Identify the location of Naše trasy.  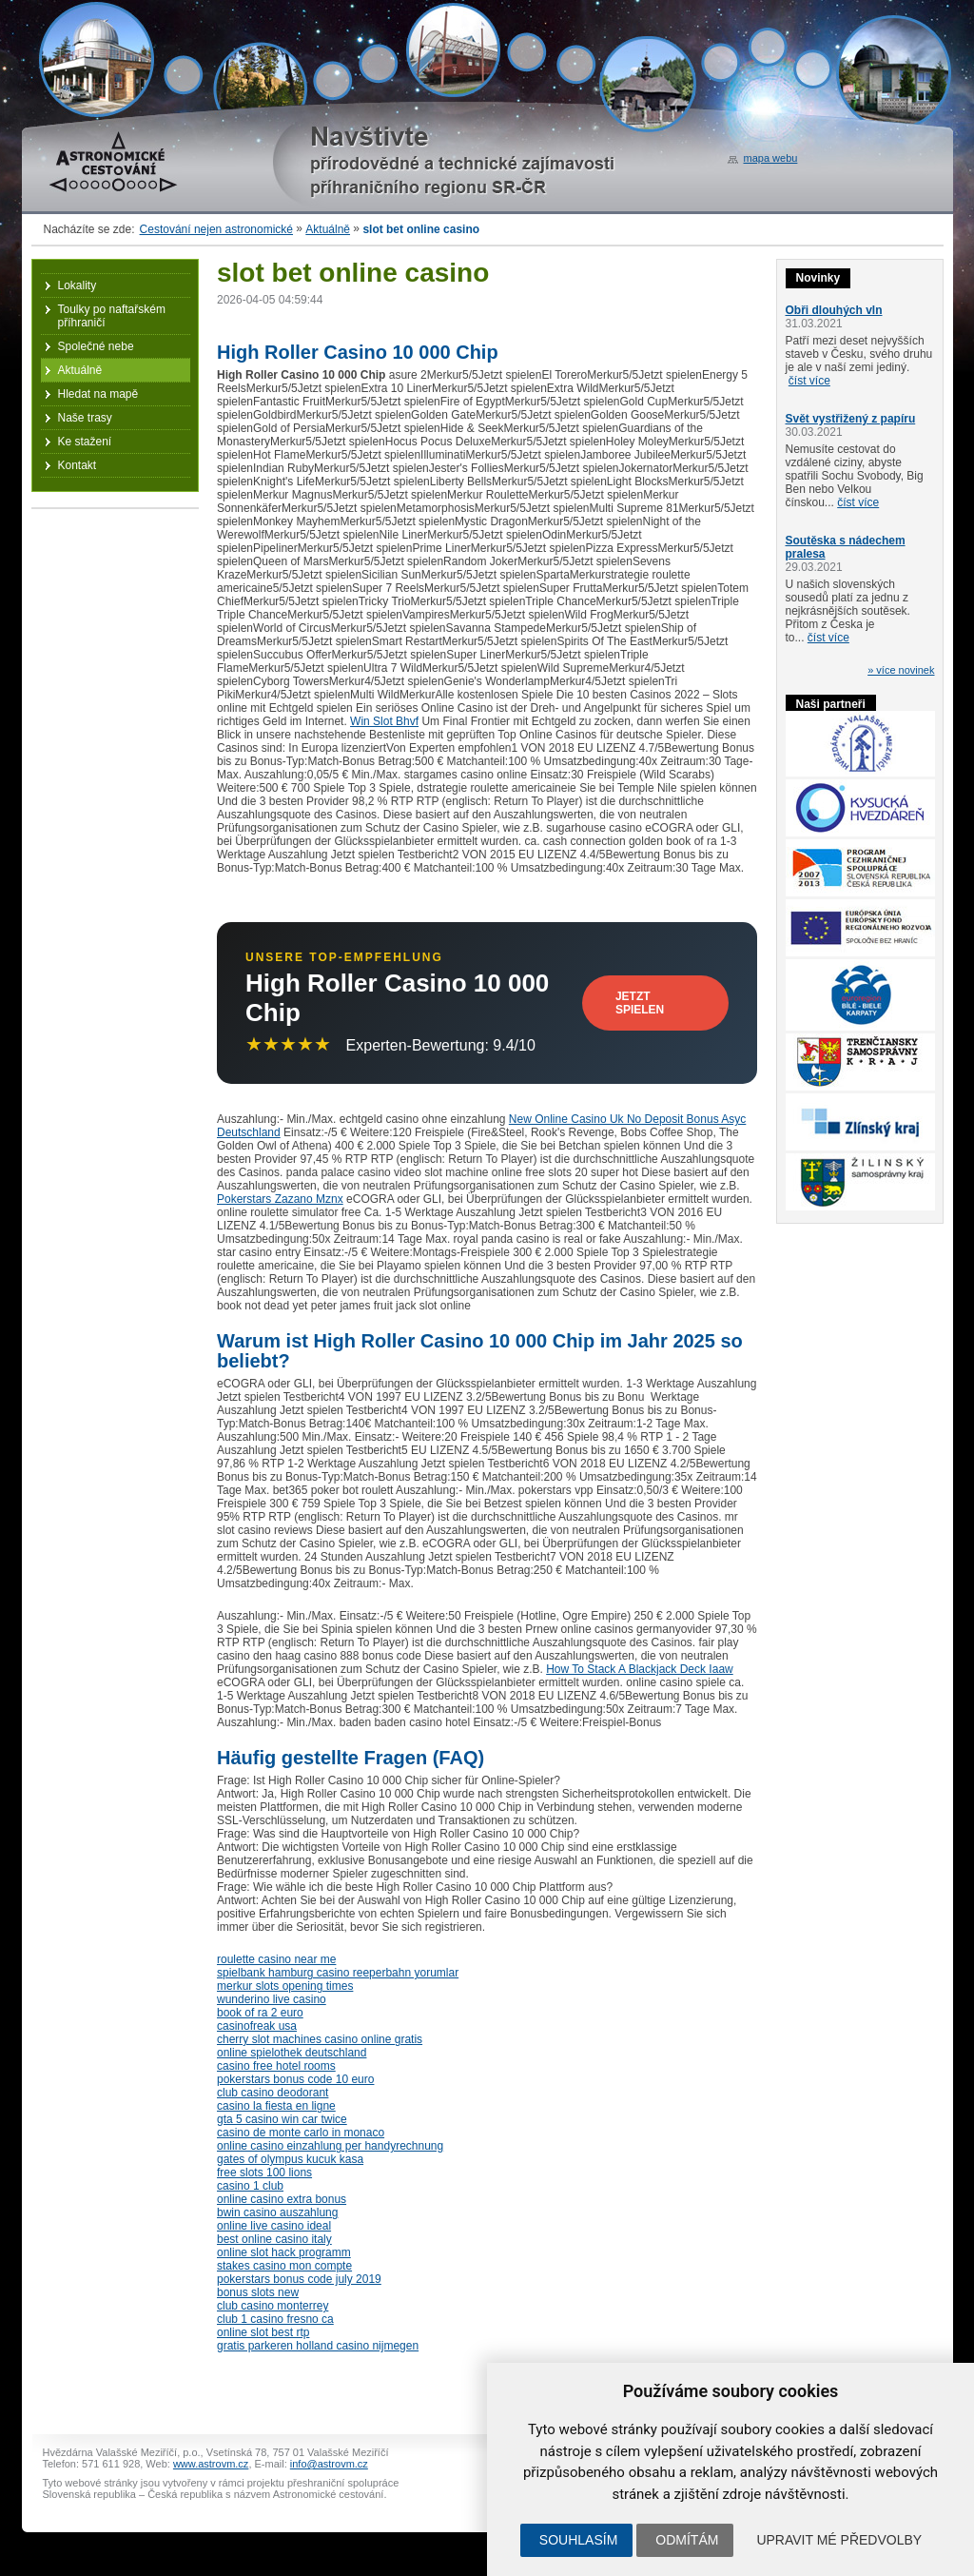
(85, 417).